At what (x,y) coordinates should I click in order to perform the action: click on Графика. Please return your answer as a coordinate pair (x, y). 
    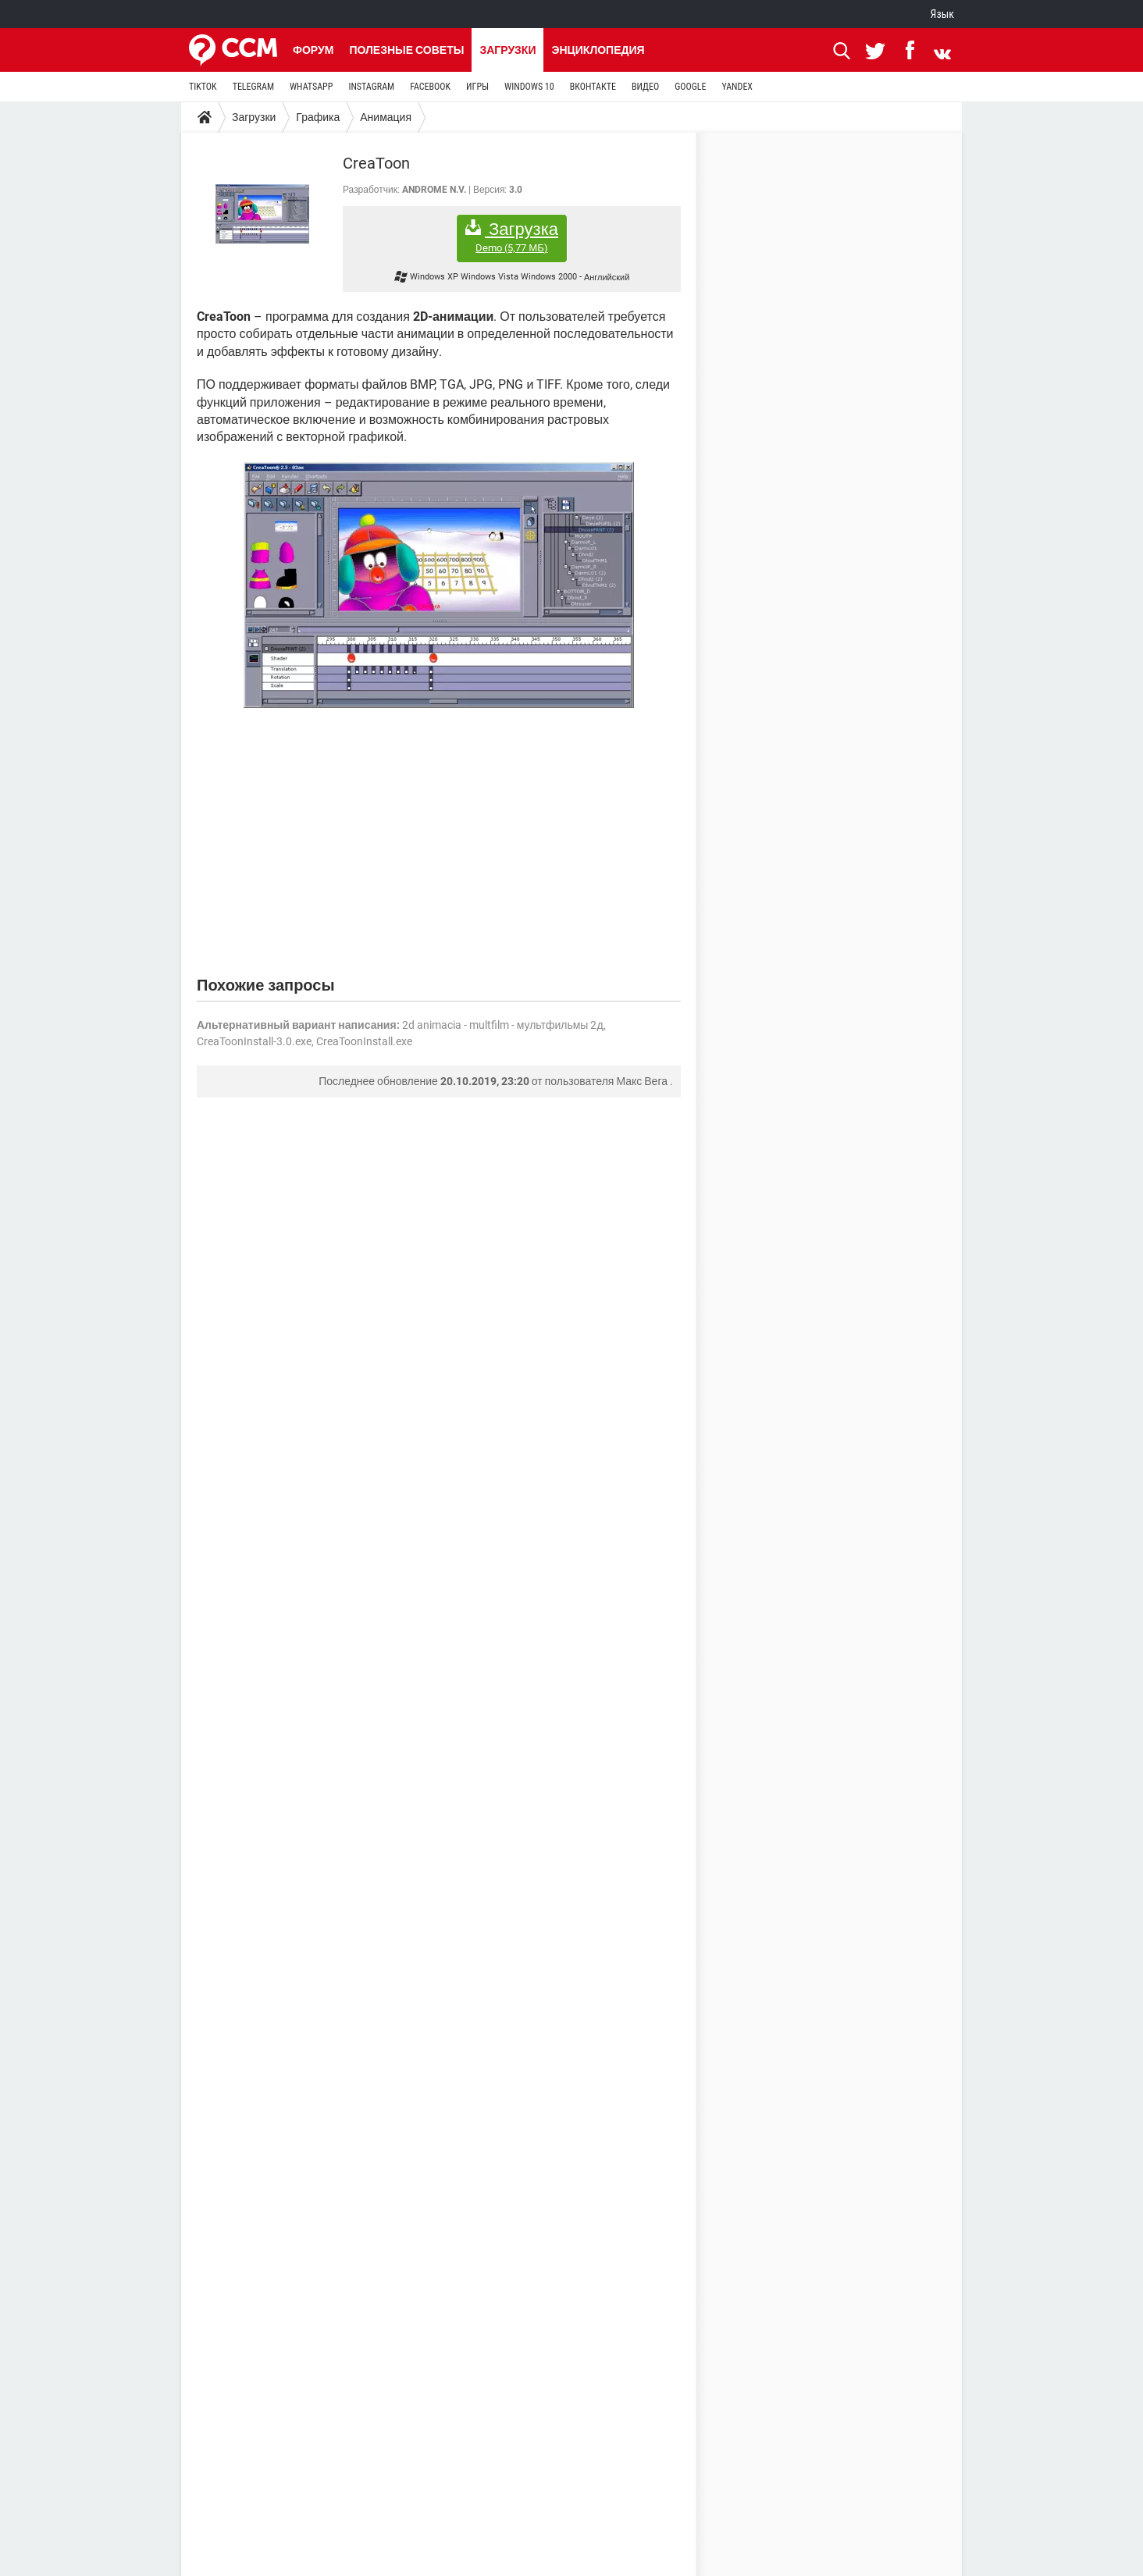
    Looking at the image, I should click on (318, 117).